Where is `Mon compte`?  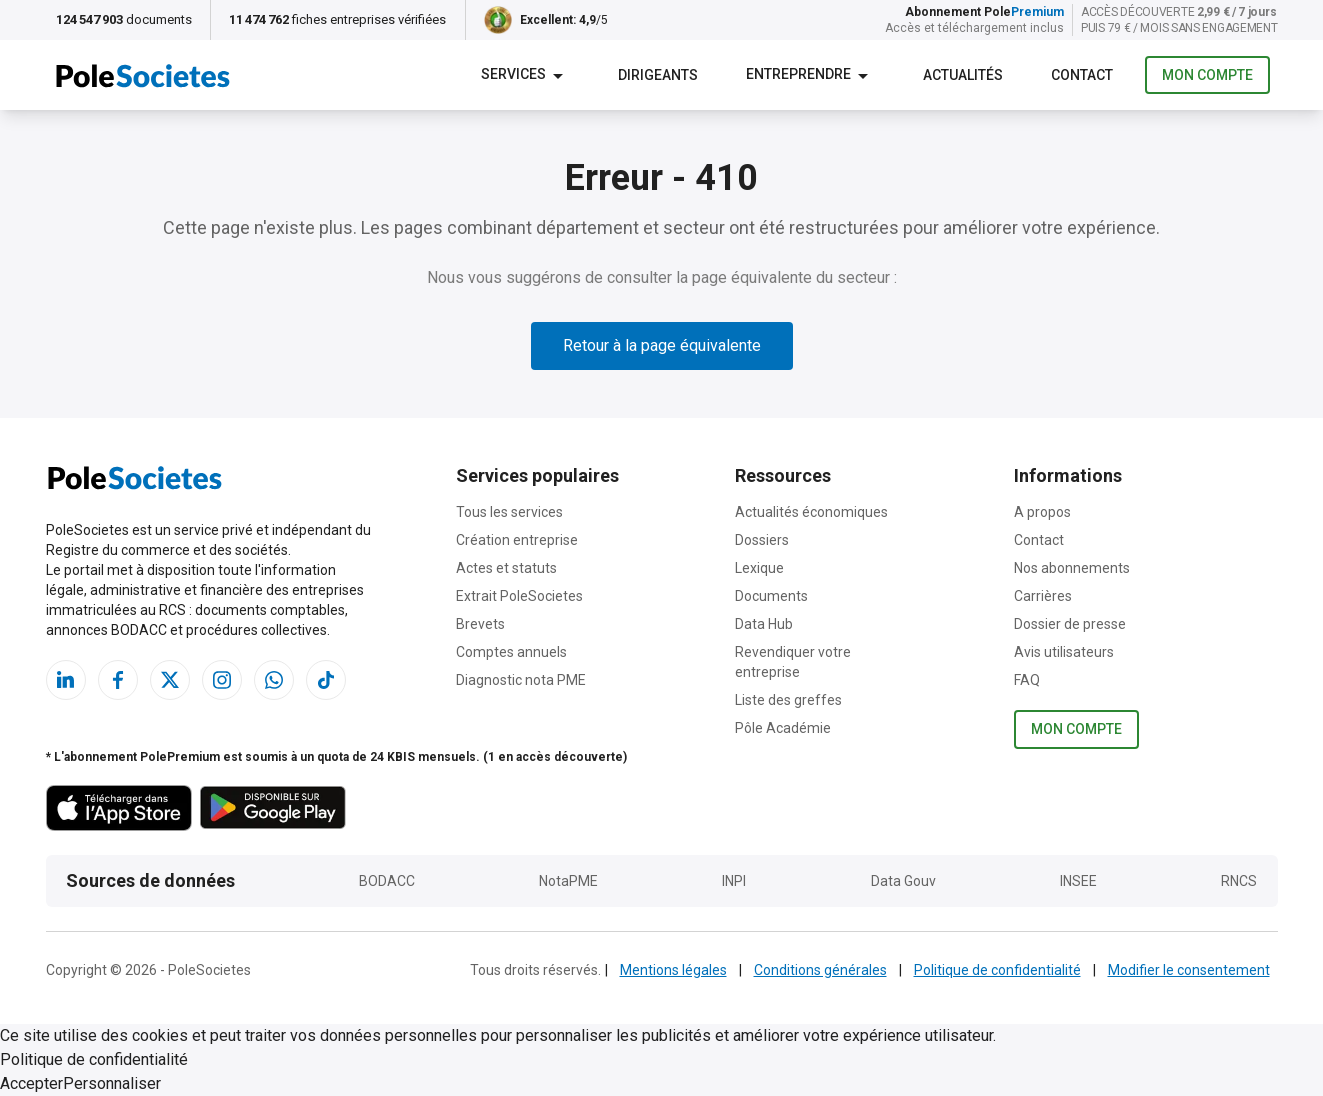
Mon compte is located at coordinates (1207, 75).